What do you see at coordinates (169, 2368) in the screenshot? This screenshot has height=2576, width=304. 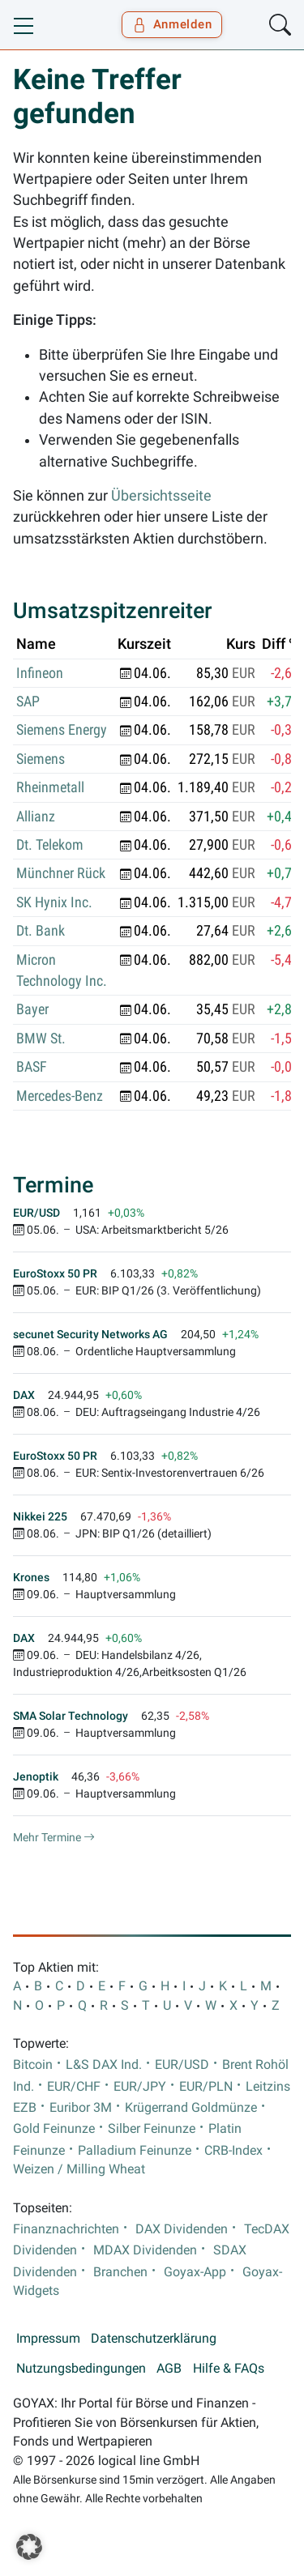 I see `AGB` at bounding box center [169, 2368].